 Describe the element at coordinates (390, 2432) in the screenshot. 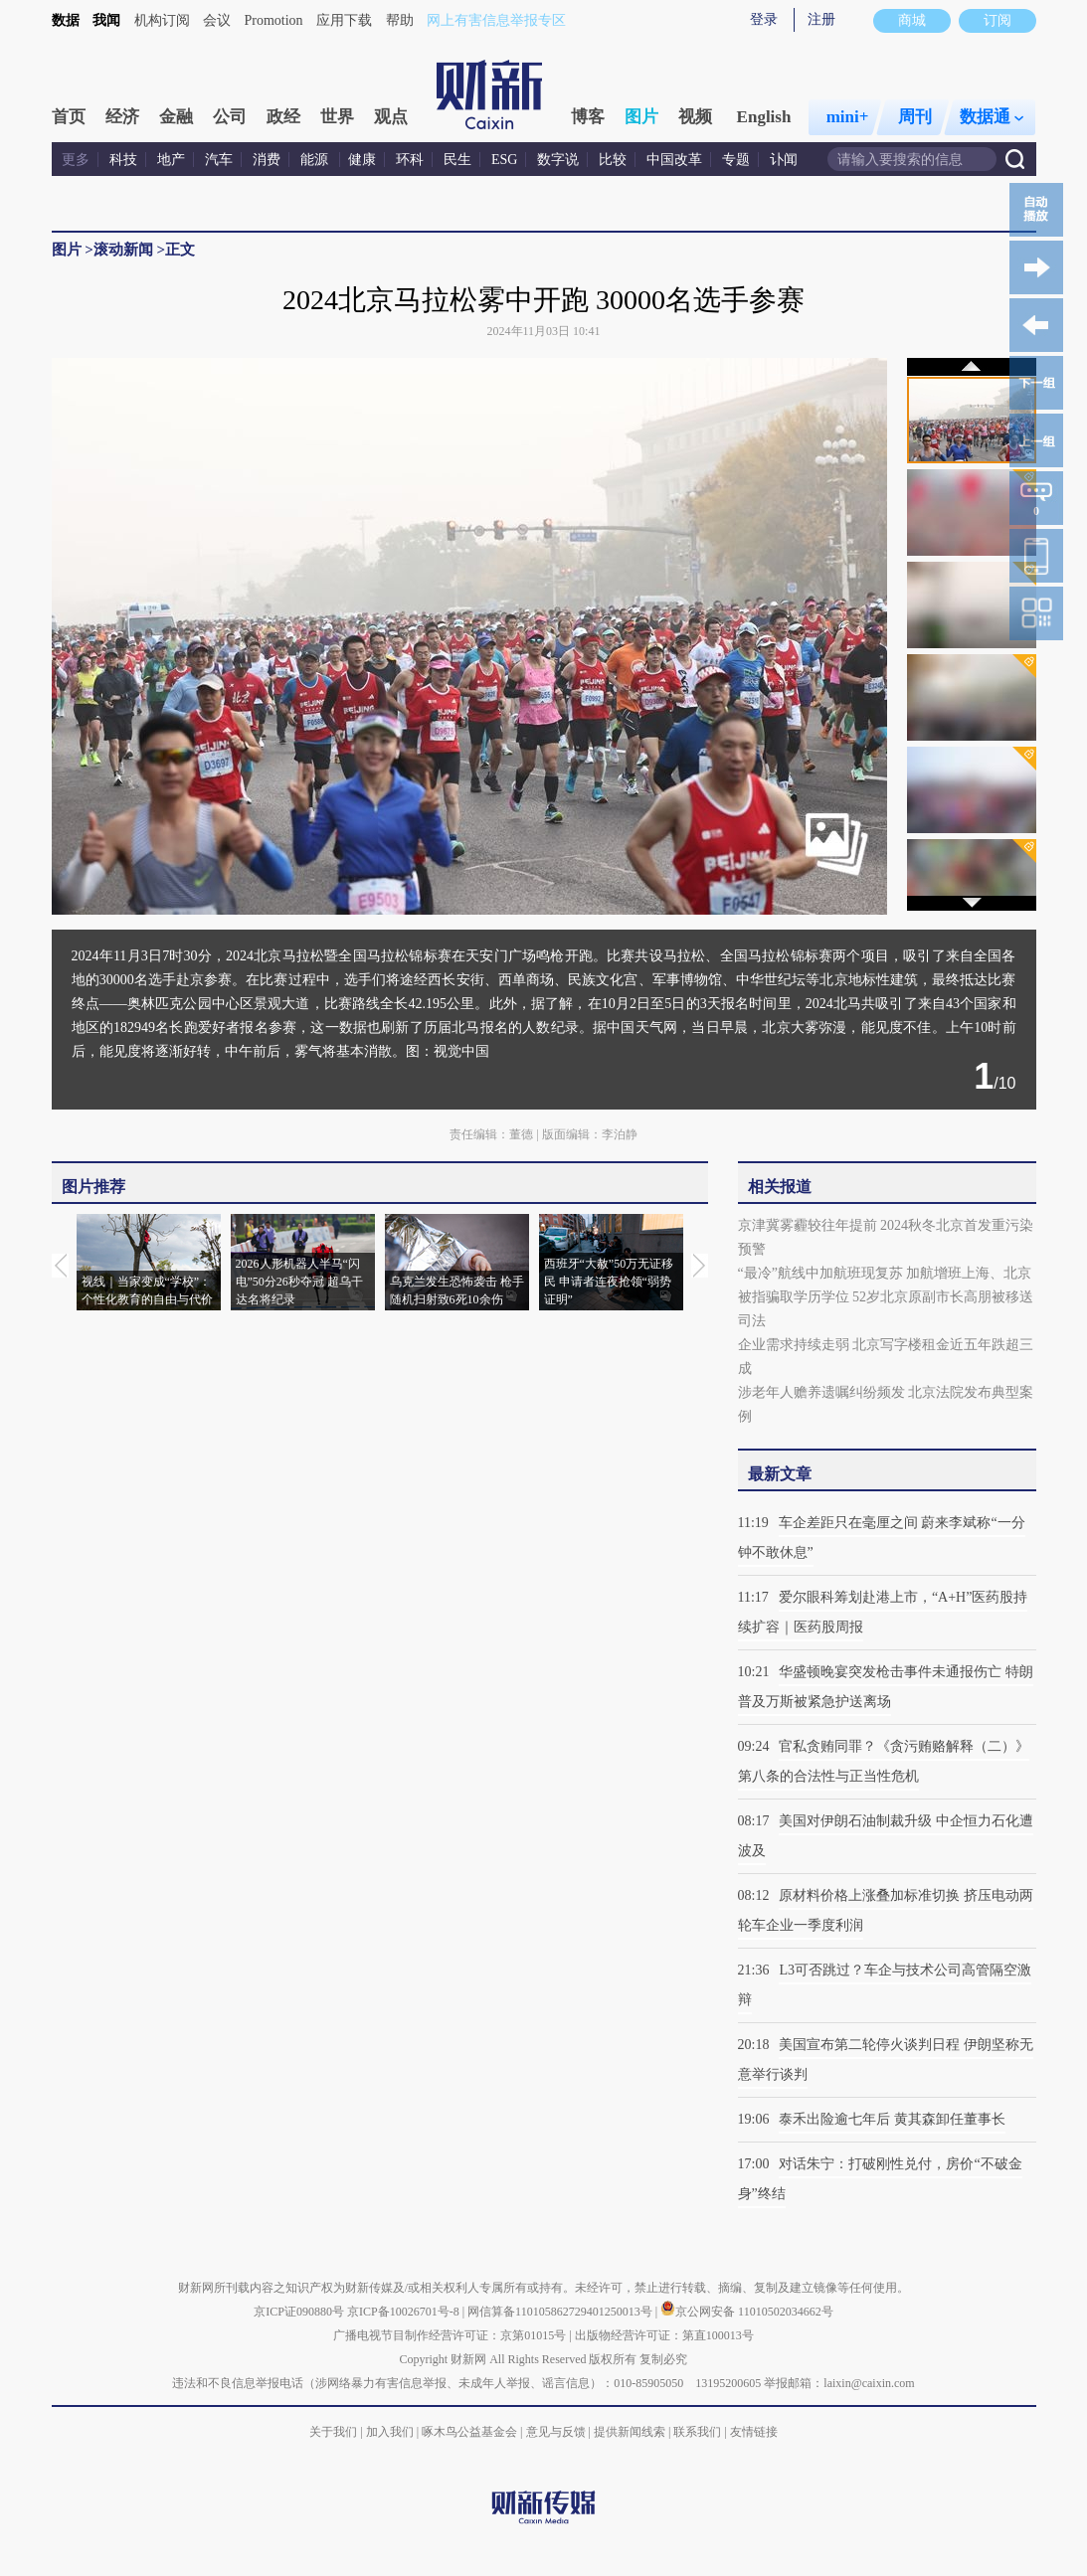

I see `加入我们` at that location.